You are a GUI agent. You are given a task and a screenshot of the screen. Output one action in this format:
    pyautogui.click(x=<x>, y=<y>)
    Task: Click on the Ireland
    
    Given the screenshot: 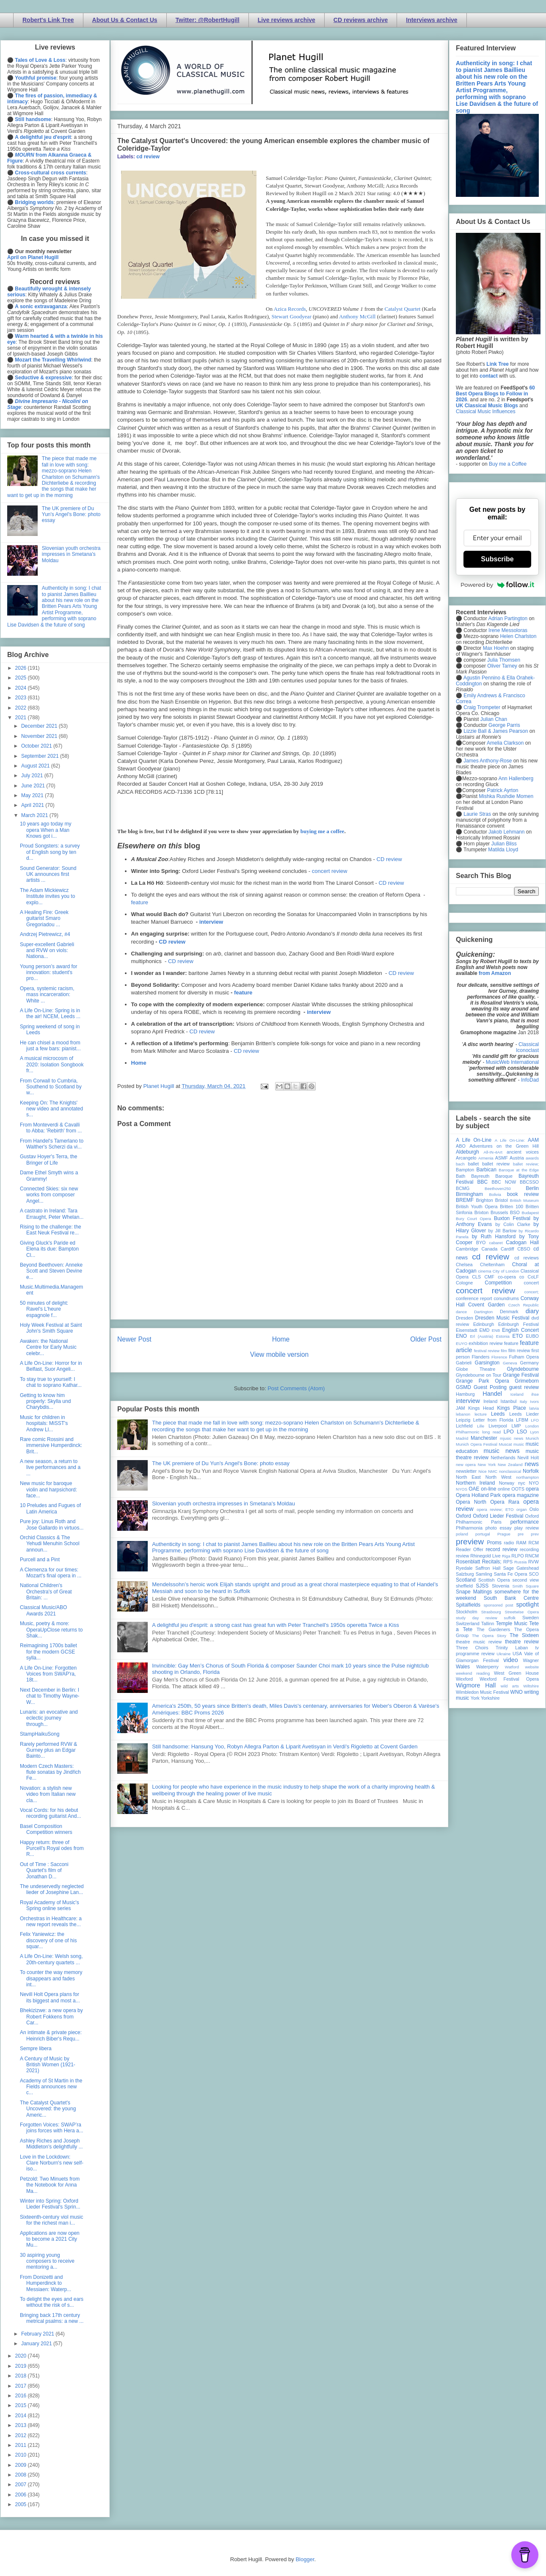 What is the action you would take?
    pyautogui.click(x=490, y=1401)
    